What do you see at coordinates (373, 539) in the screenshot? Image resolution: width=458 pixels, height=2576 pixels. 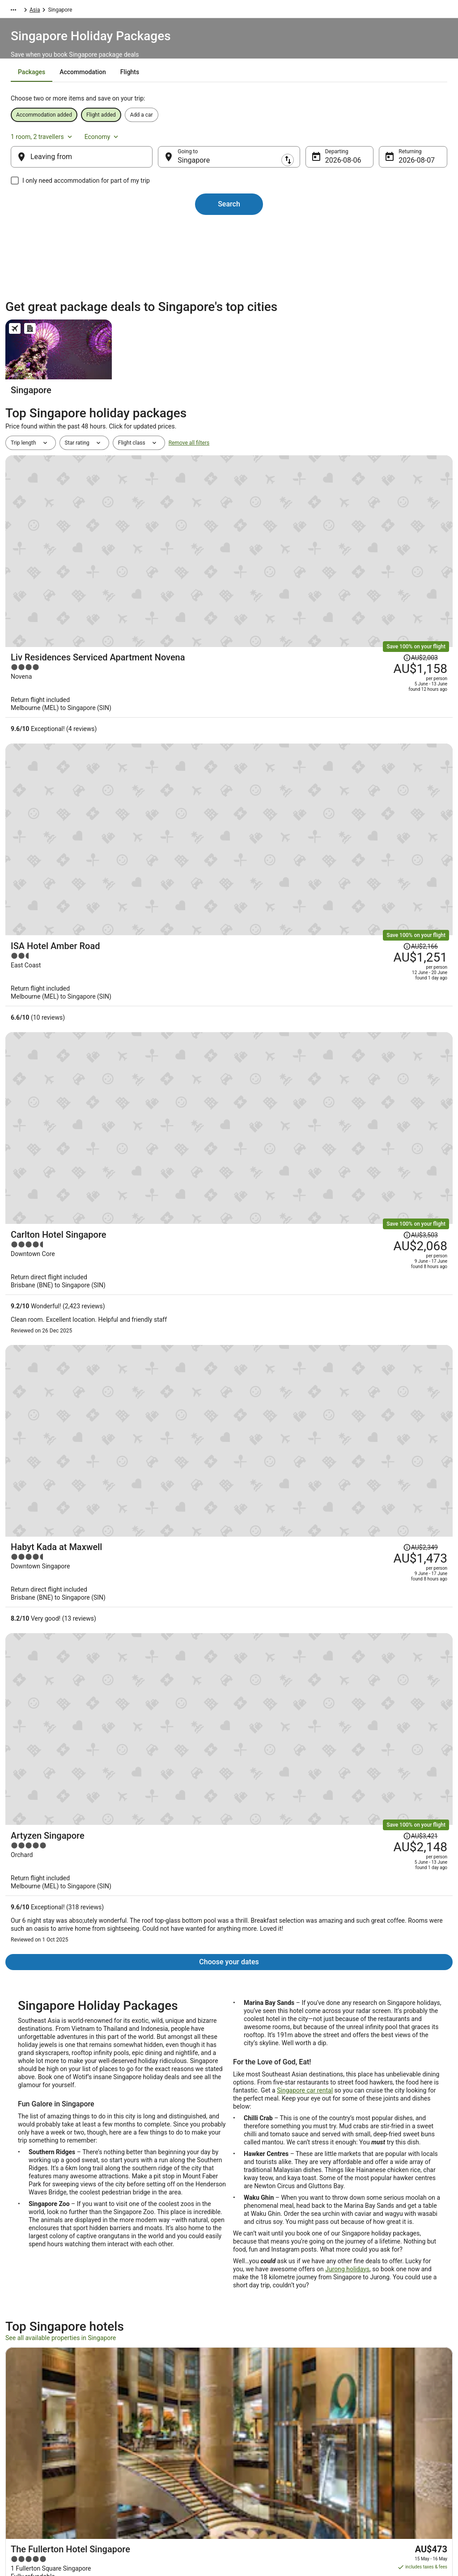 I see `[Read Disclaimer on Price Change, Price was AU$2,003]` at bounding box center [373, 539].